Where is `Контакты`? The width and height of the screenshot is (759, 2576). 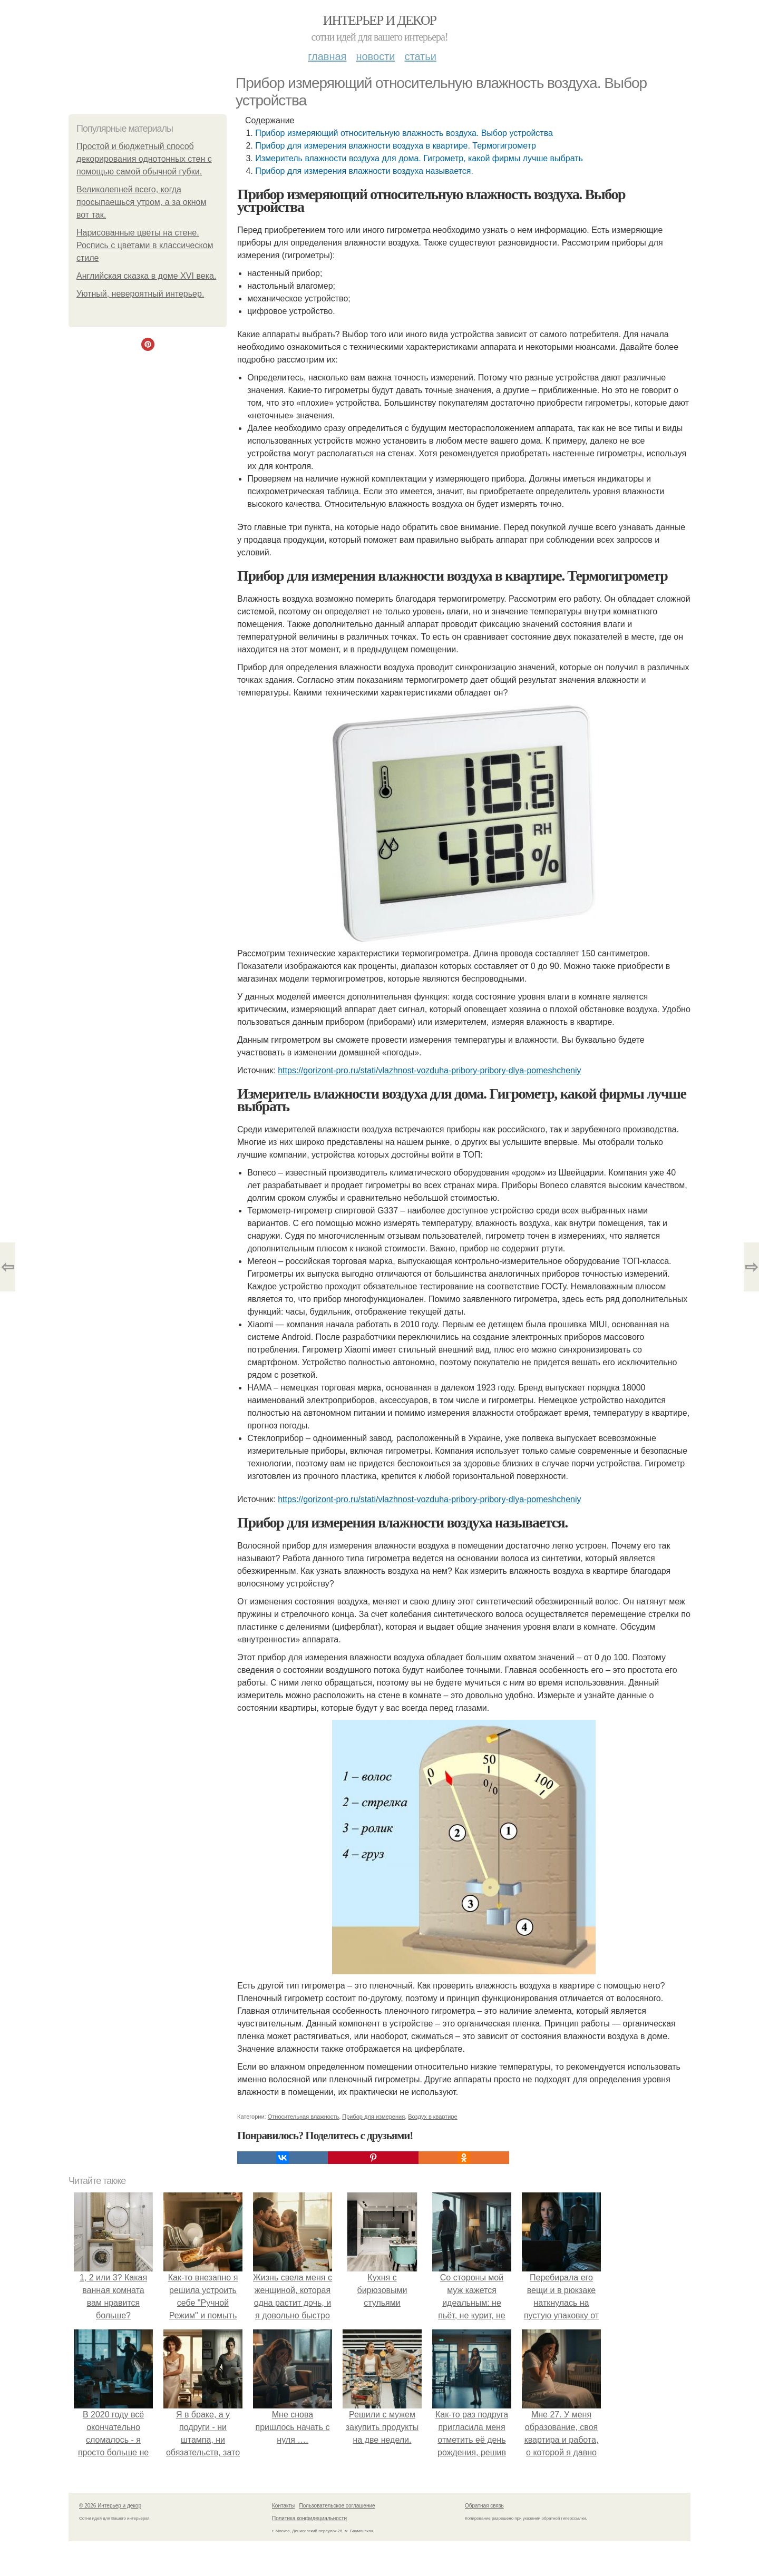
Контакты is located at coordinates (283, 2506).